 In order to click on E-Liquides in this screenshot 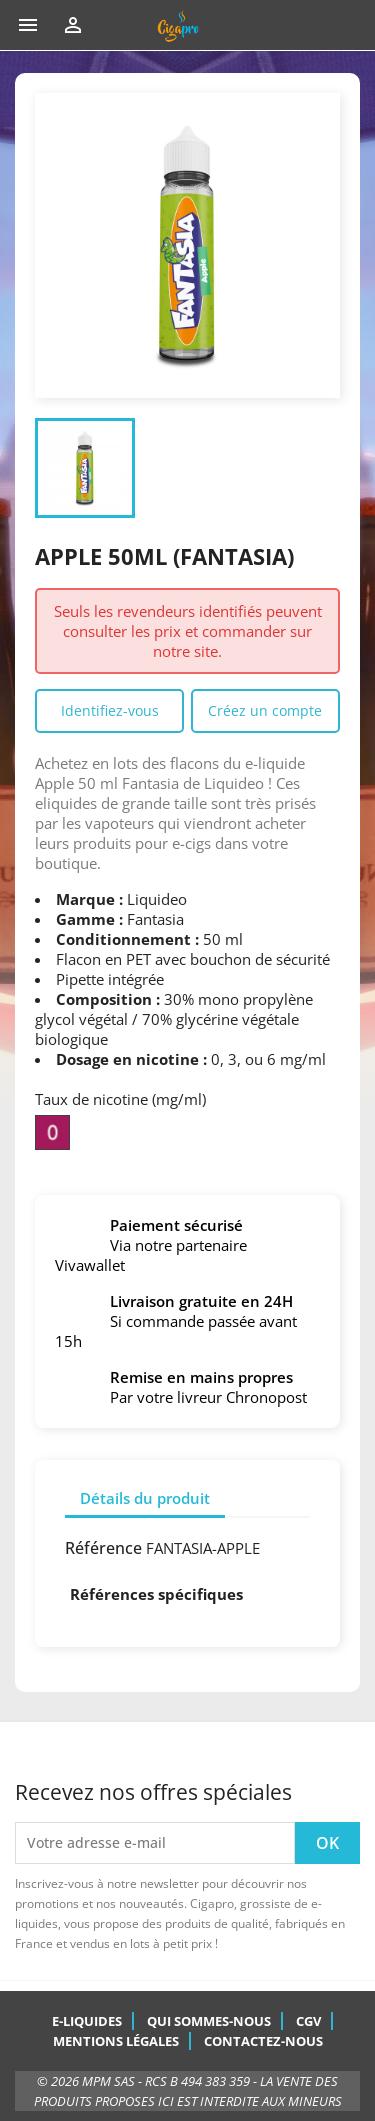, I will do `click(87, 2021)`.